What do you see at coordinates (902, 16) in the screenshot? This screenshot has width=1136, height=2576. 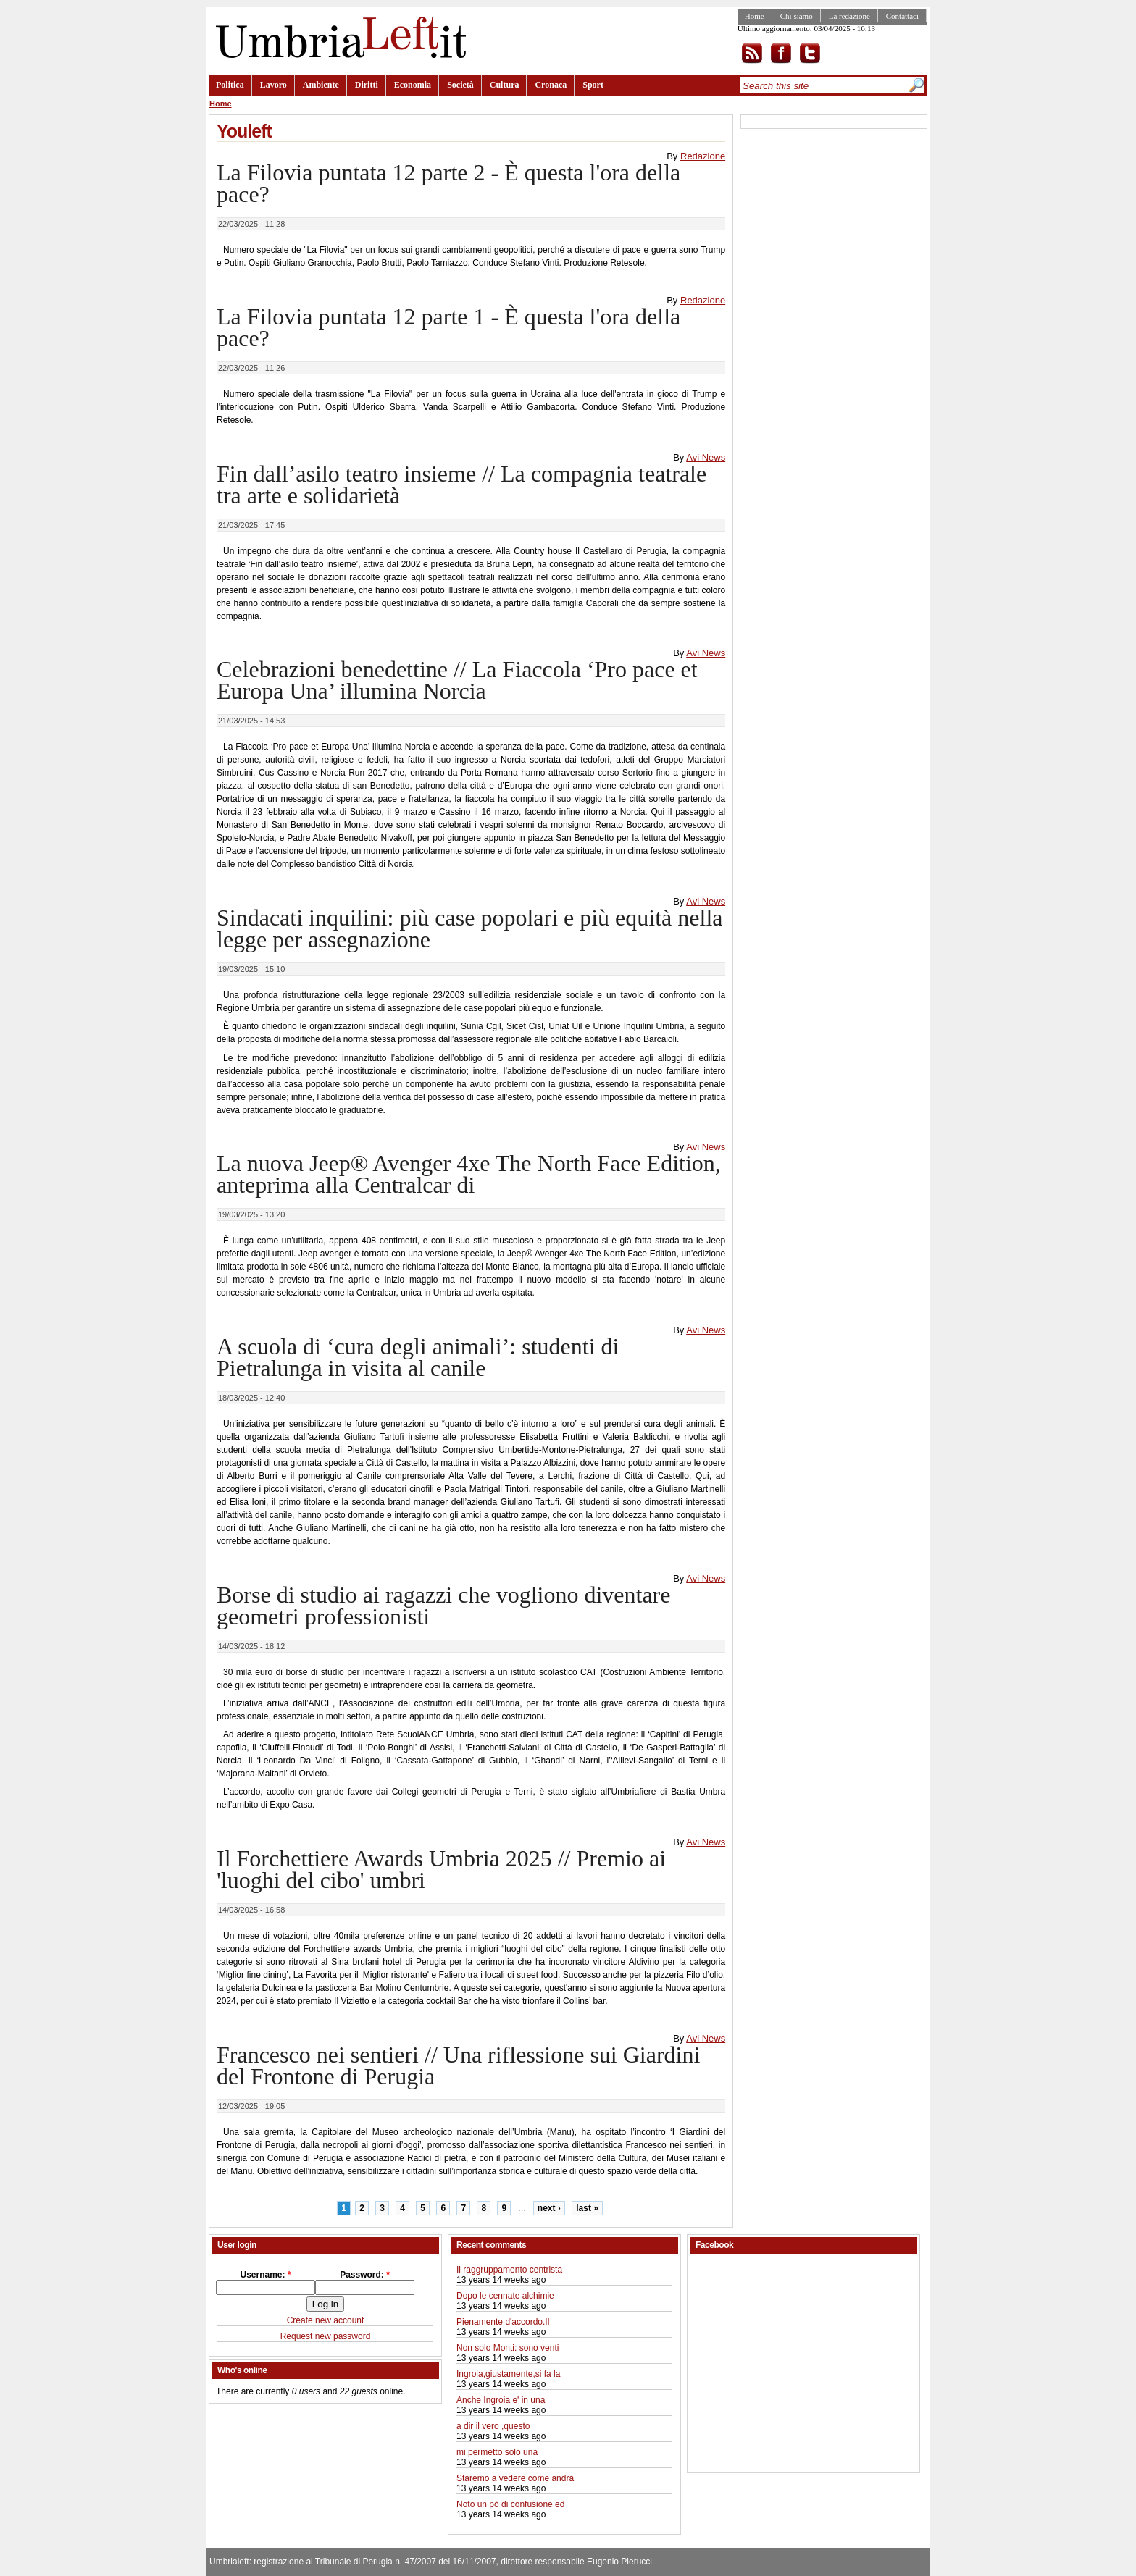 I see `Contattaci` at bounding box center [902, 16].